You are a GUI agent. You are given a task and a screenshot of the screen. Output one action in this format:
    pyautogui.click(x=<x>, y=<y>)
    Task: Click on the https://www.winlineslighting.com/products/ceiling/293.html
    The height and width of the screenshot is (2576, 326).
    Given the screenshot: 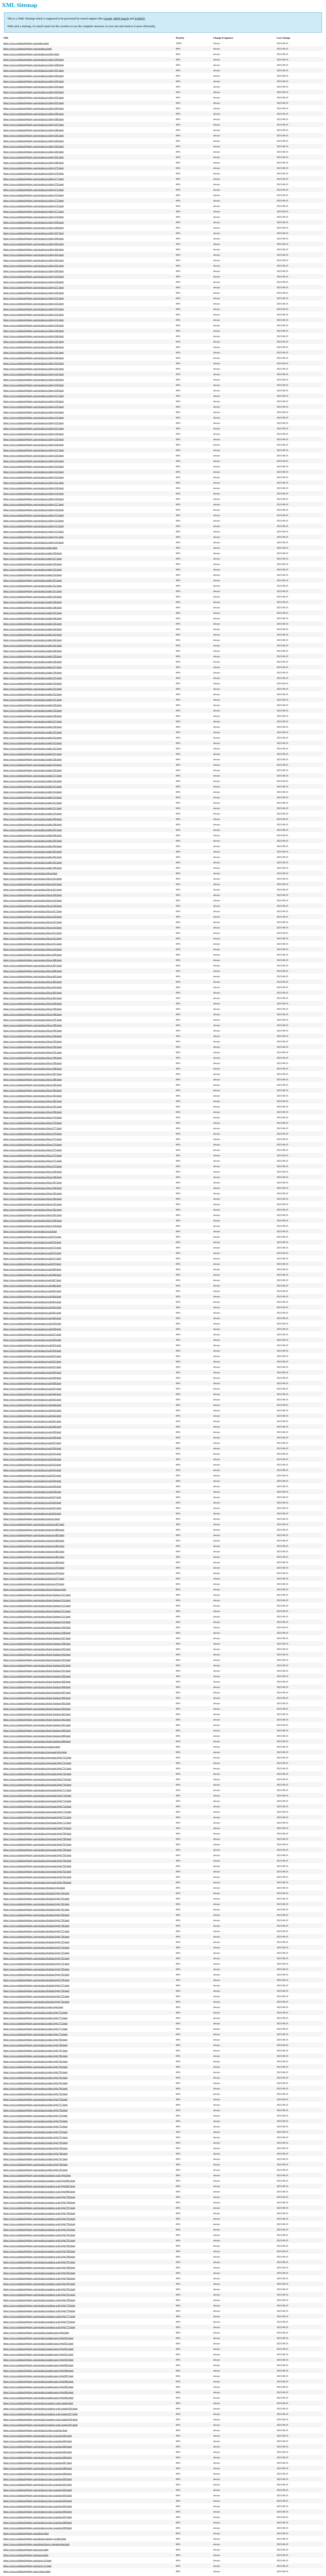 What is the action you would take?
    pyautogui.click(x=33, y=92)
    